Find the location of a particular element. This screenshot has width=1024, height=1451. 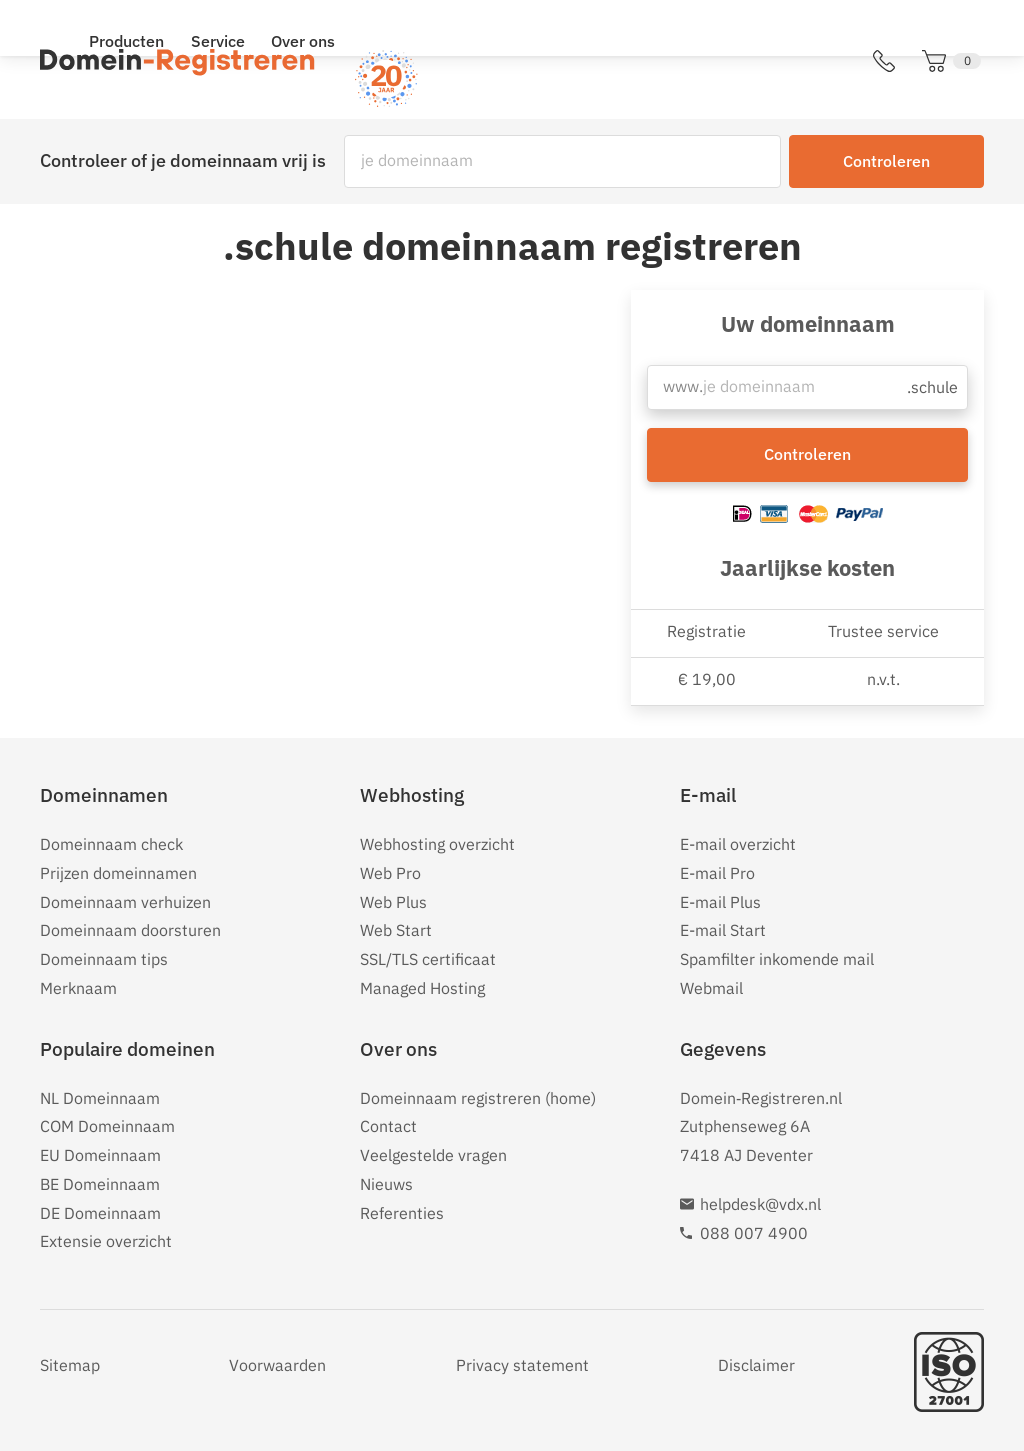

helpdesk@vdx.nl is located at coordinates (760, 1204).